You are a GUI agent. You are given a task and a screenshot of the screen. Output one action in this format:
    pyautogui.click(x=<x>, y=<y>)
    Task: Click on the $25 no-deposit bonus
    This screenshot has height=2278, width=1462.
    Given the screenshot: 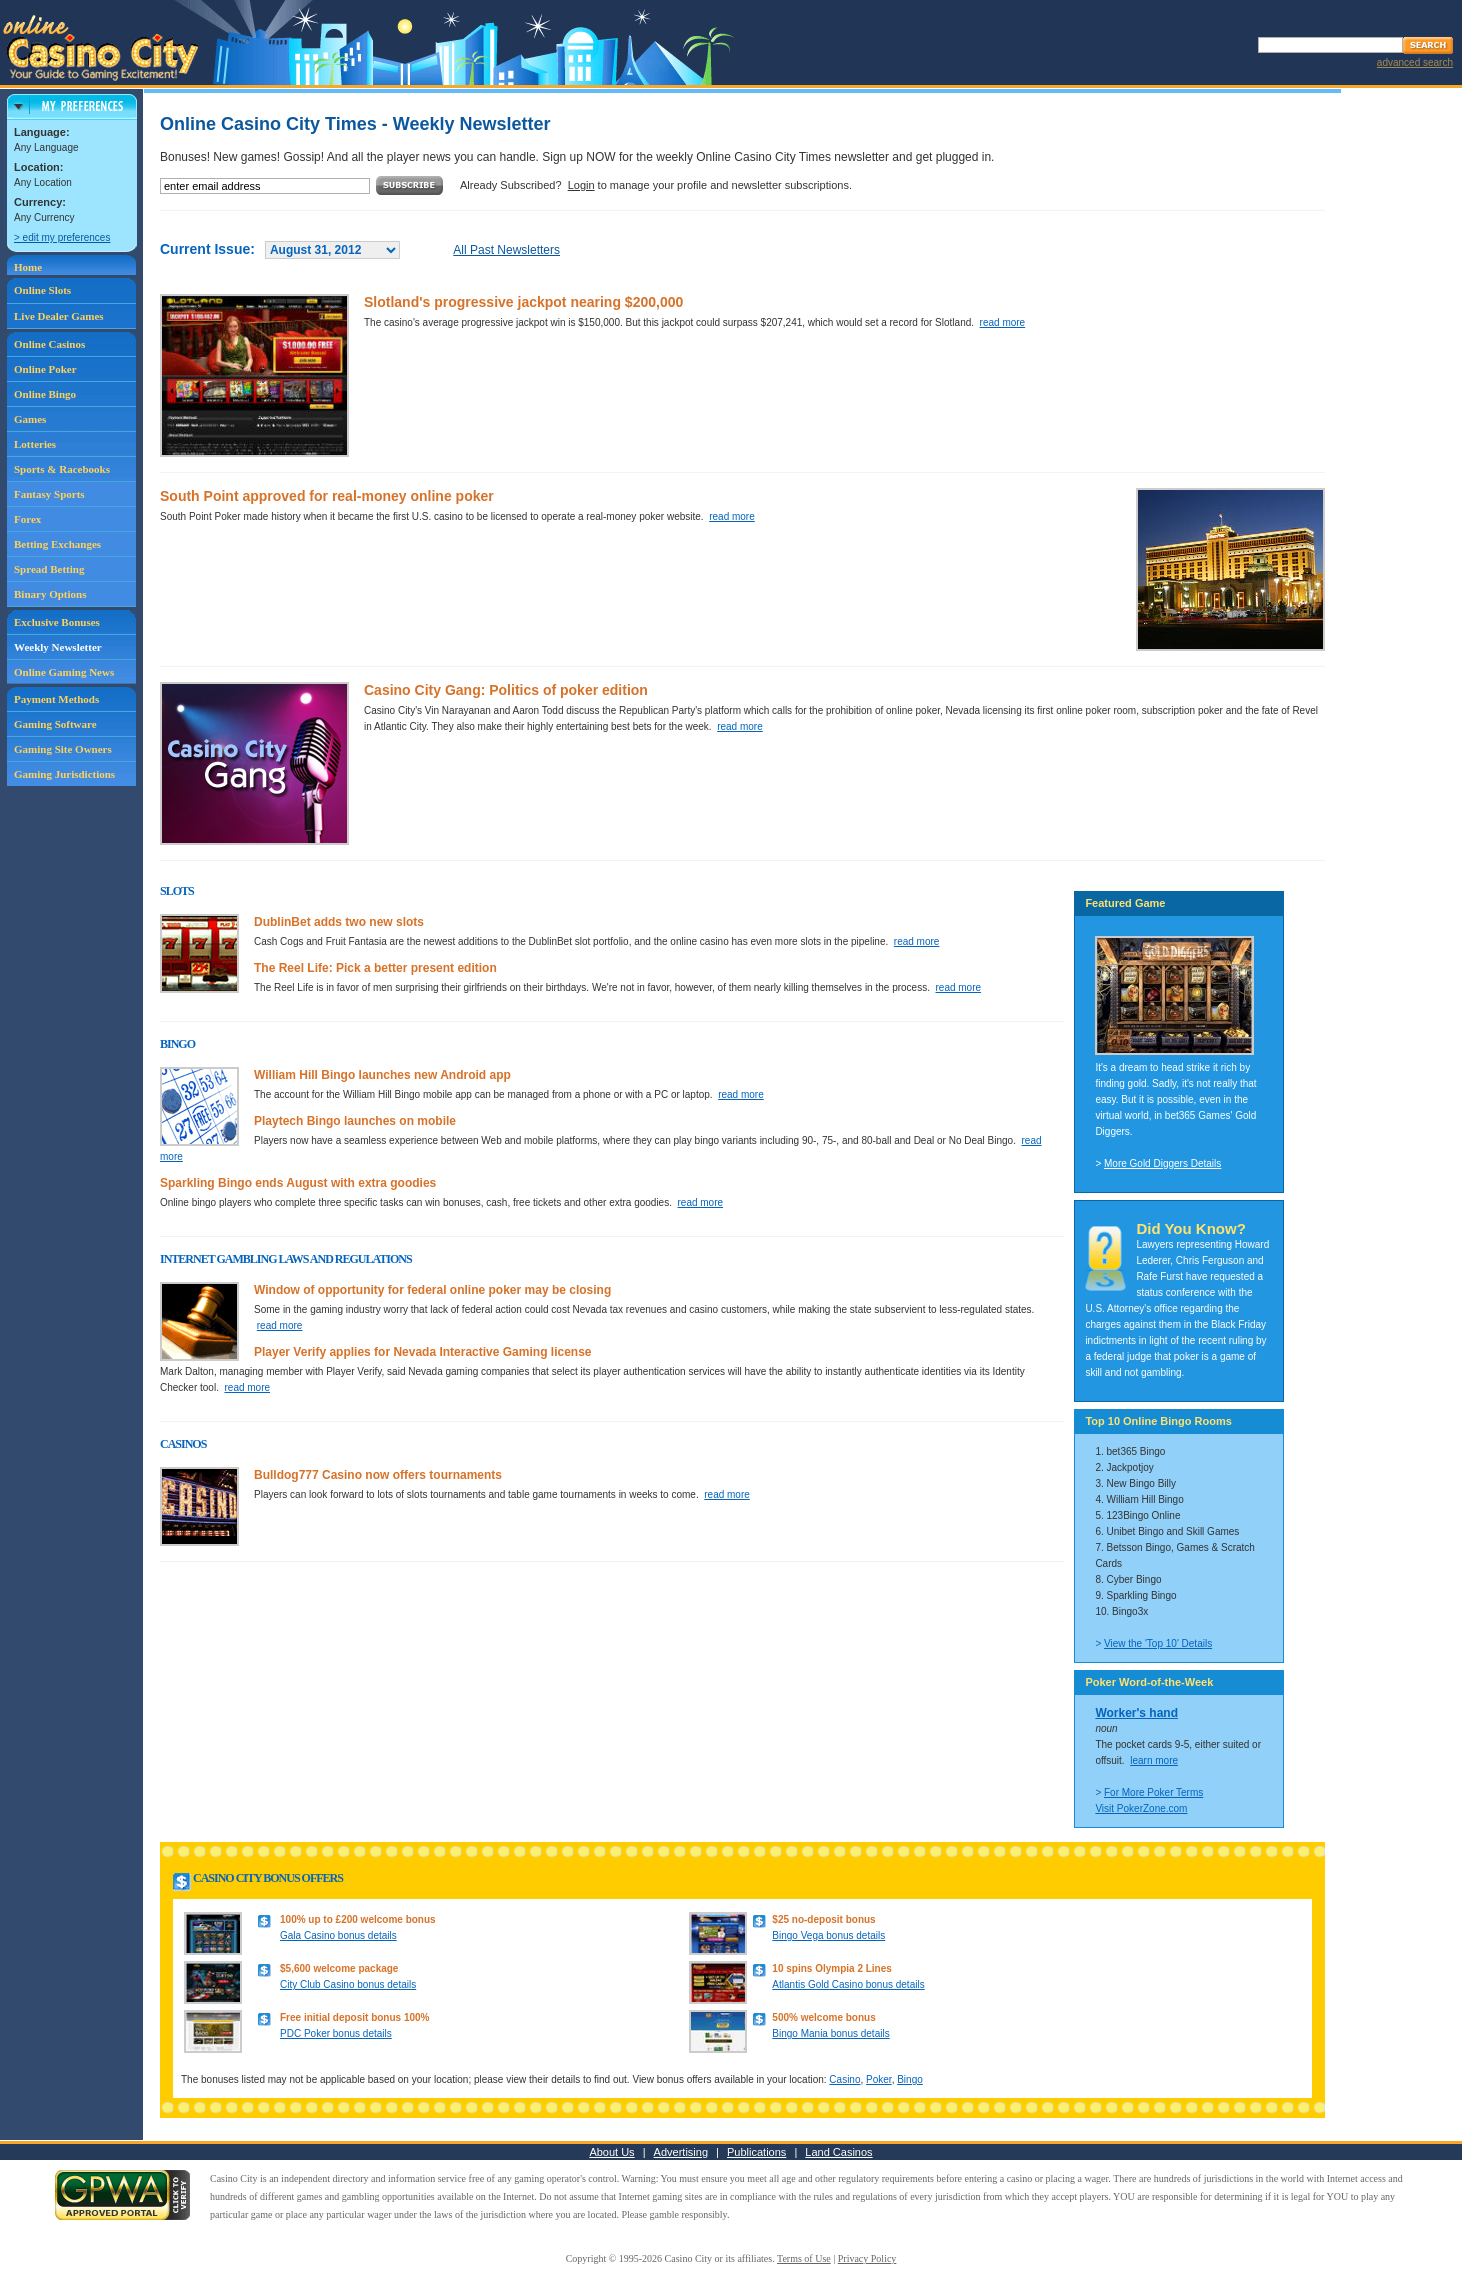 What is the action you would take?
    pyautogui.click(x=823, y=1919)
    